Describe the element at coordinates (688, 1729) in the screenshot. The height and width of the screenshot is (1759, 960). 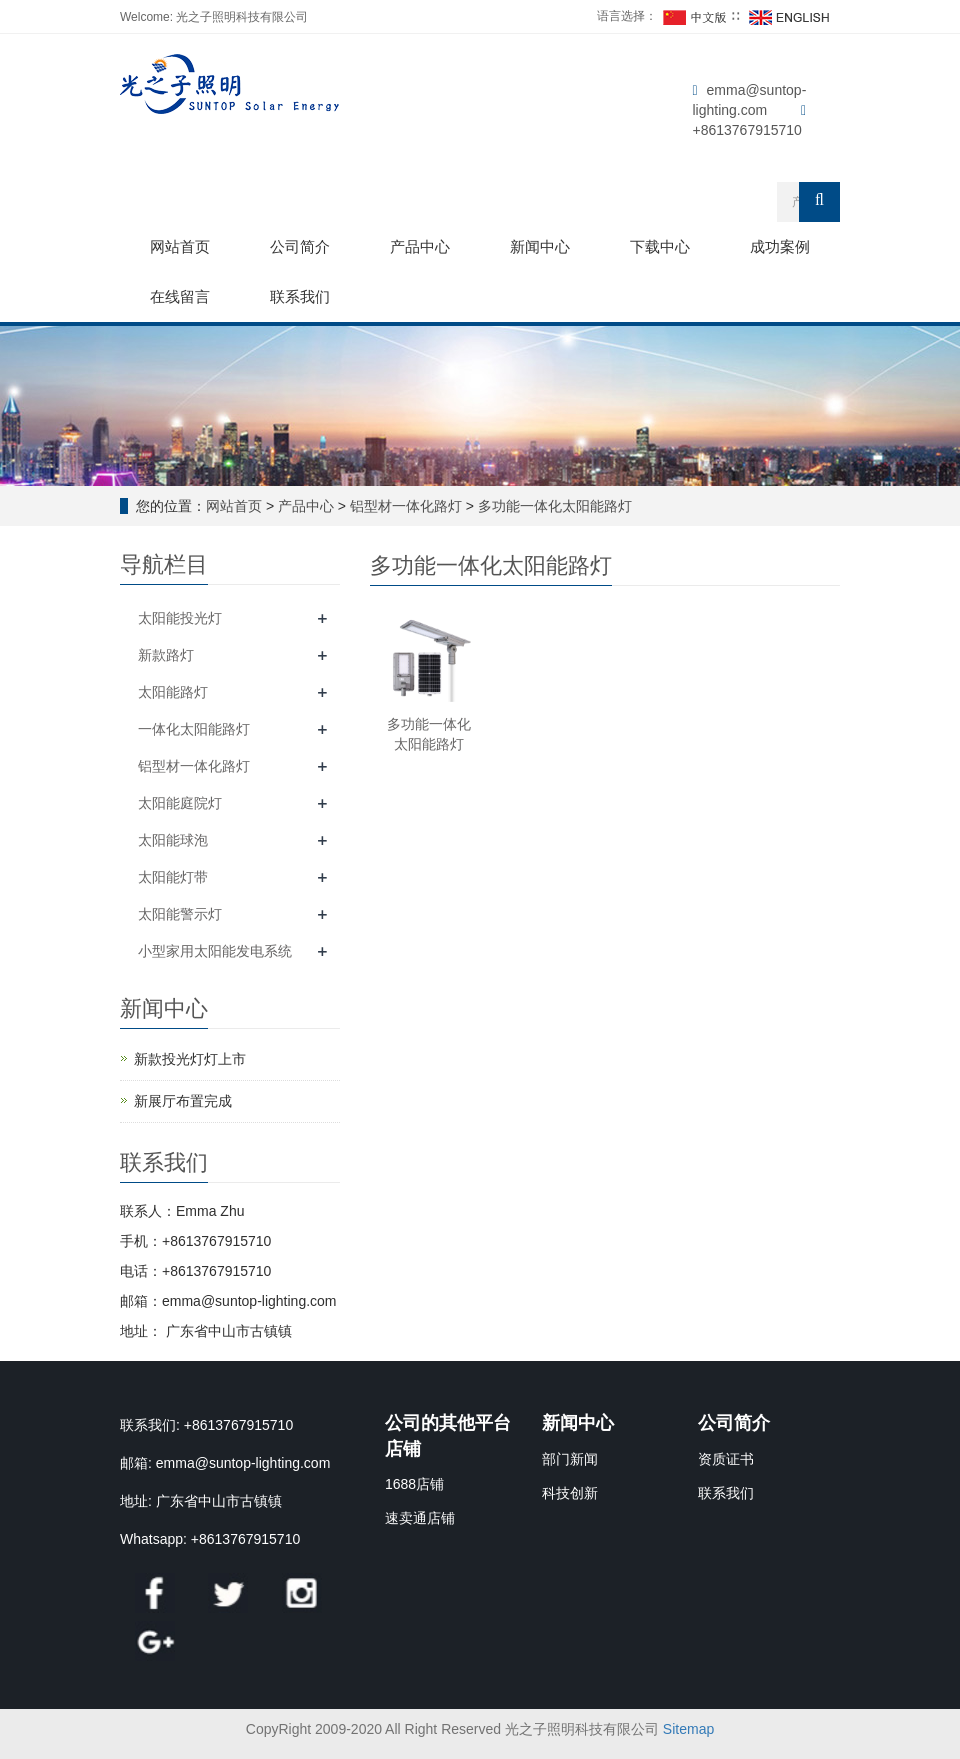
I see `Sitemap` at that location.